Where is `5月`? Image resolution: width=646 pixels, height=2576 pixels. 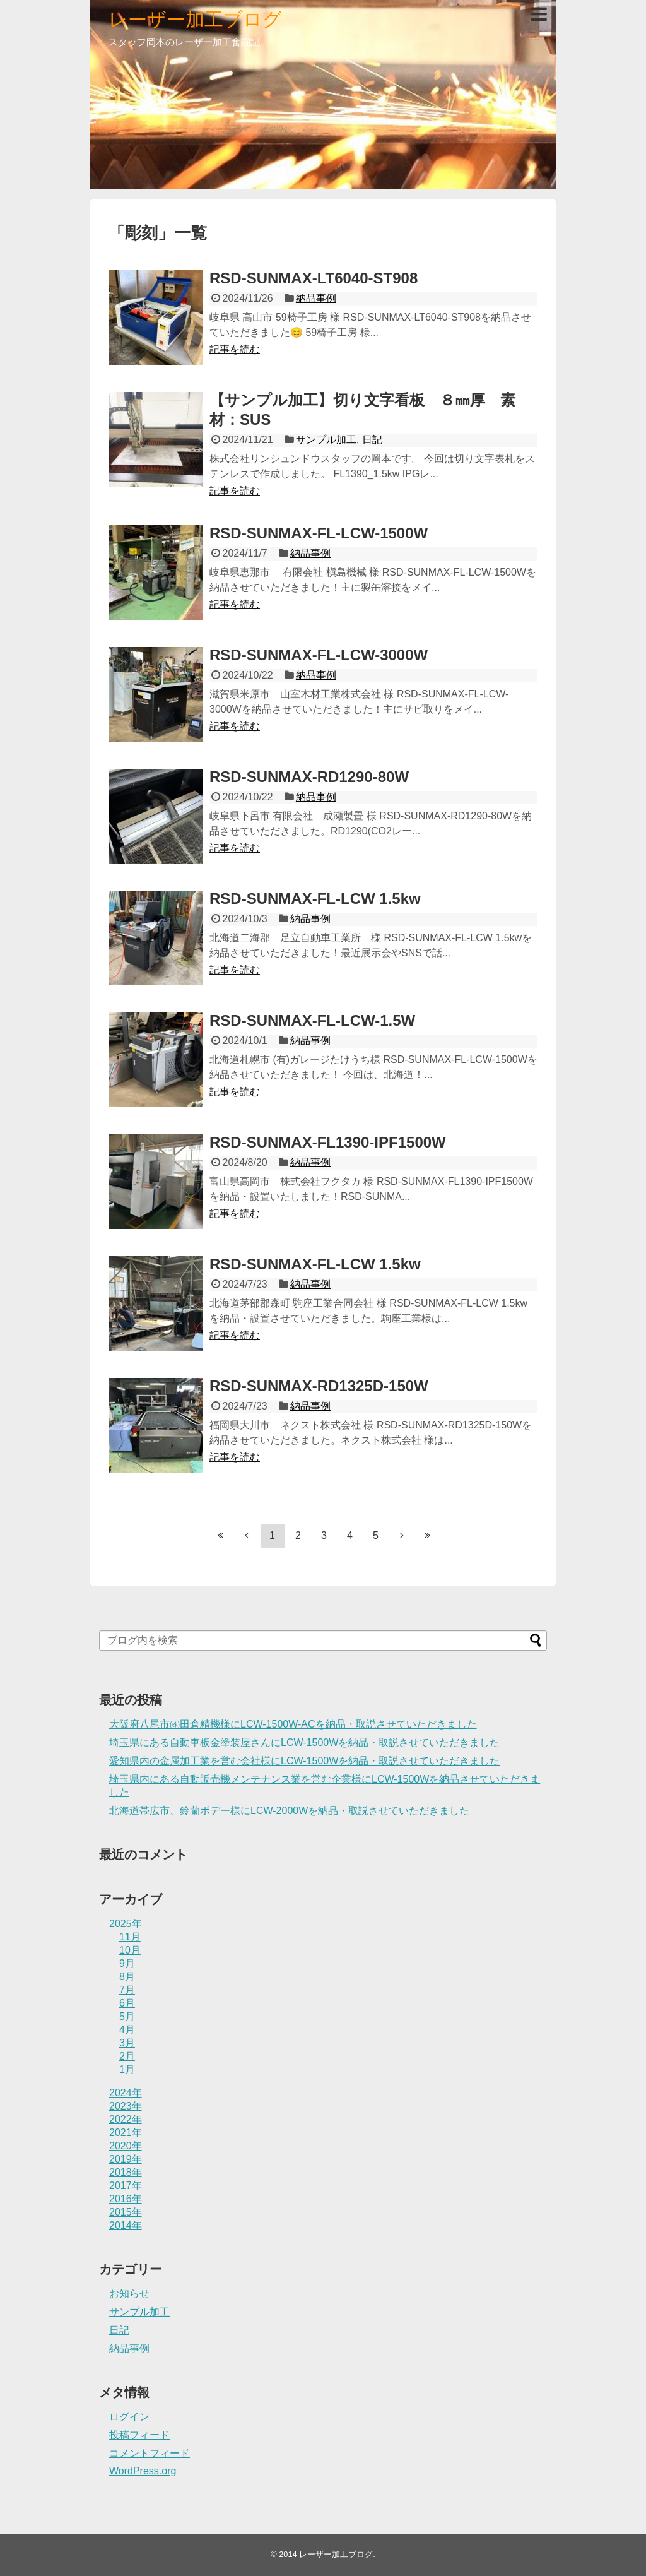
5月 is located at coordinates (127, 2016).